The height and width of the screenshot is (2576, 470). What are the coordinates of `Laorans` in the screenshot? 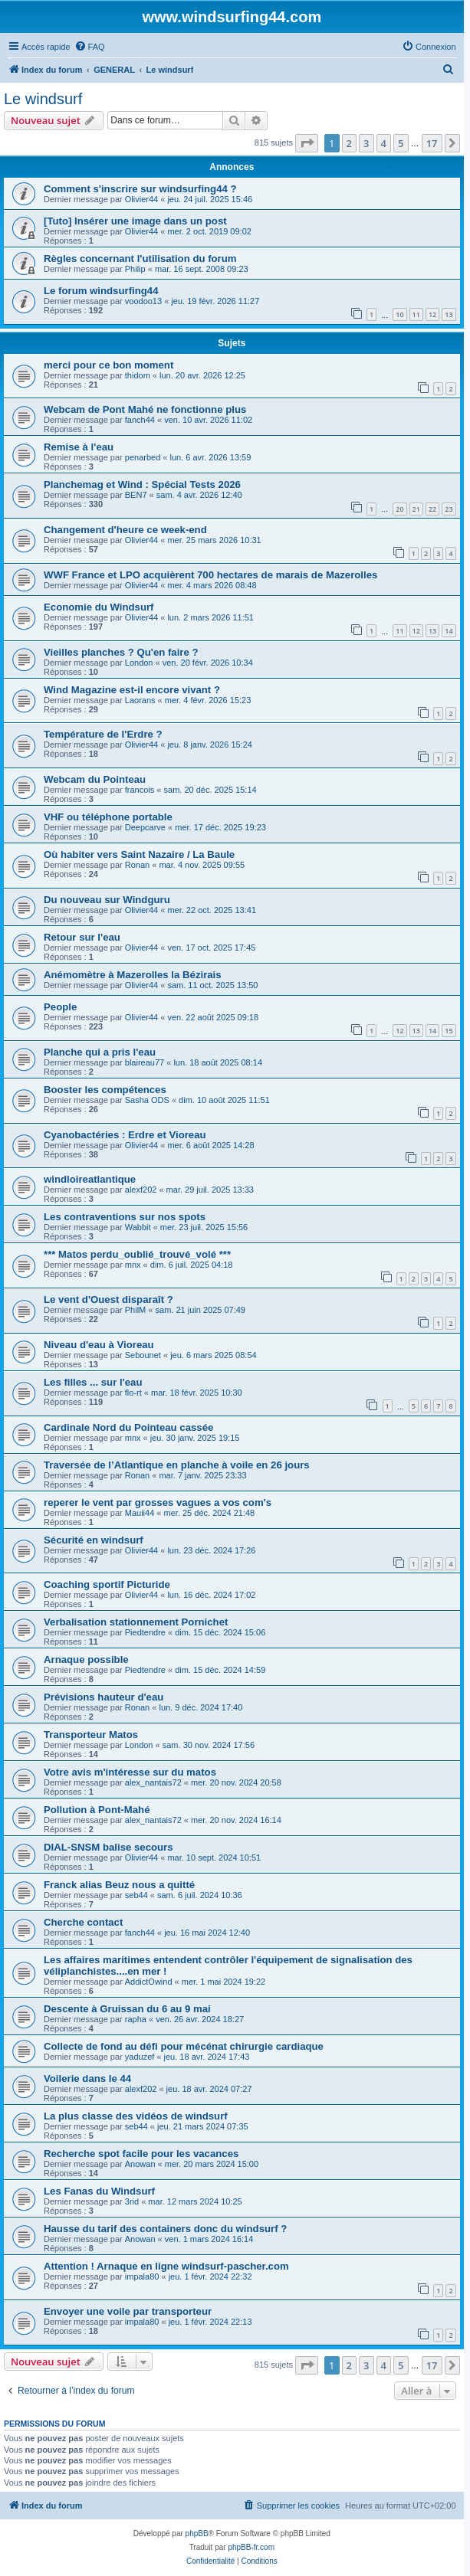 It's located at (140, 700).